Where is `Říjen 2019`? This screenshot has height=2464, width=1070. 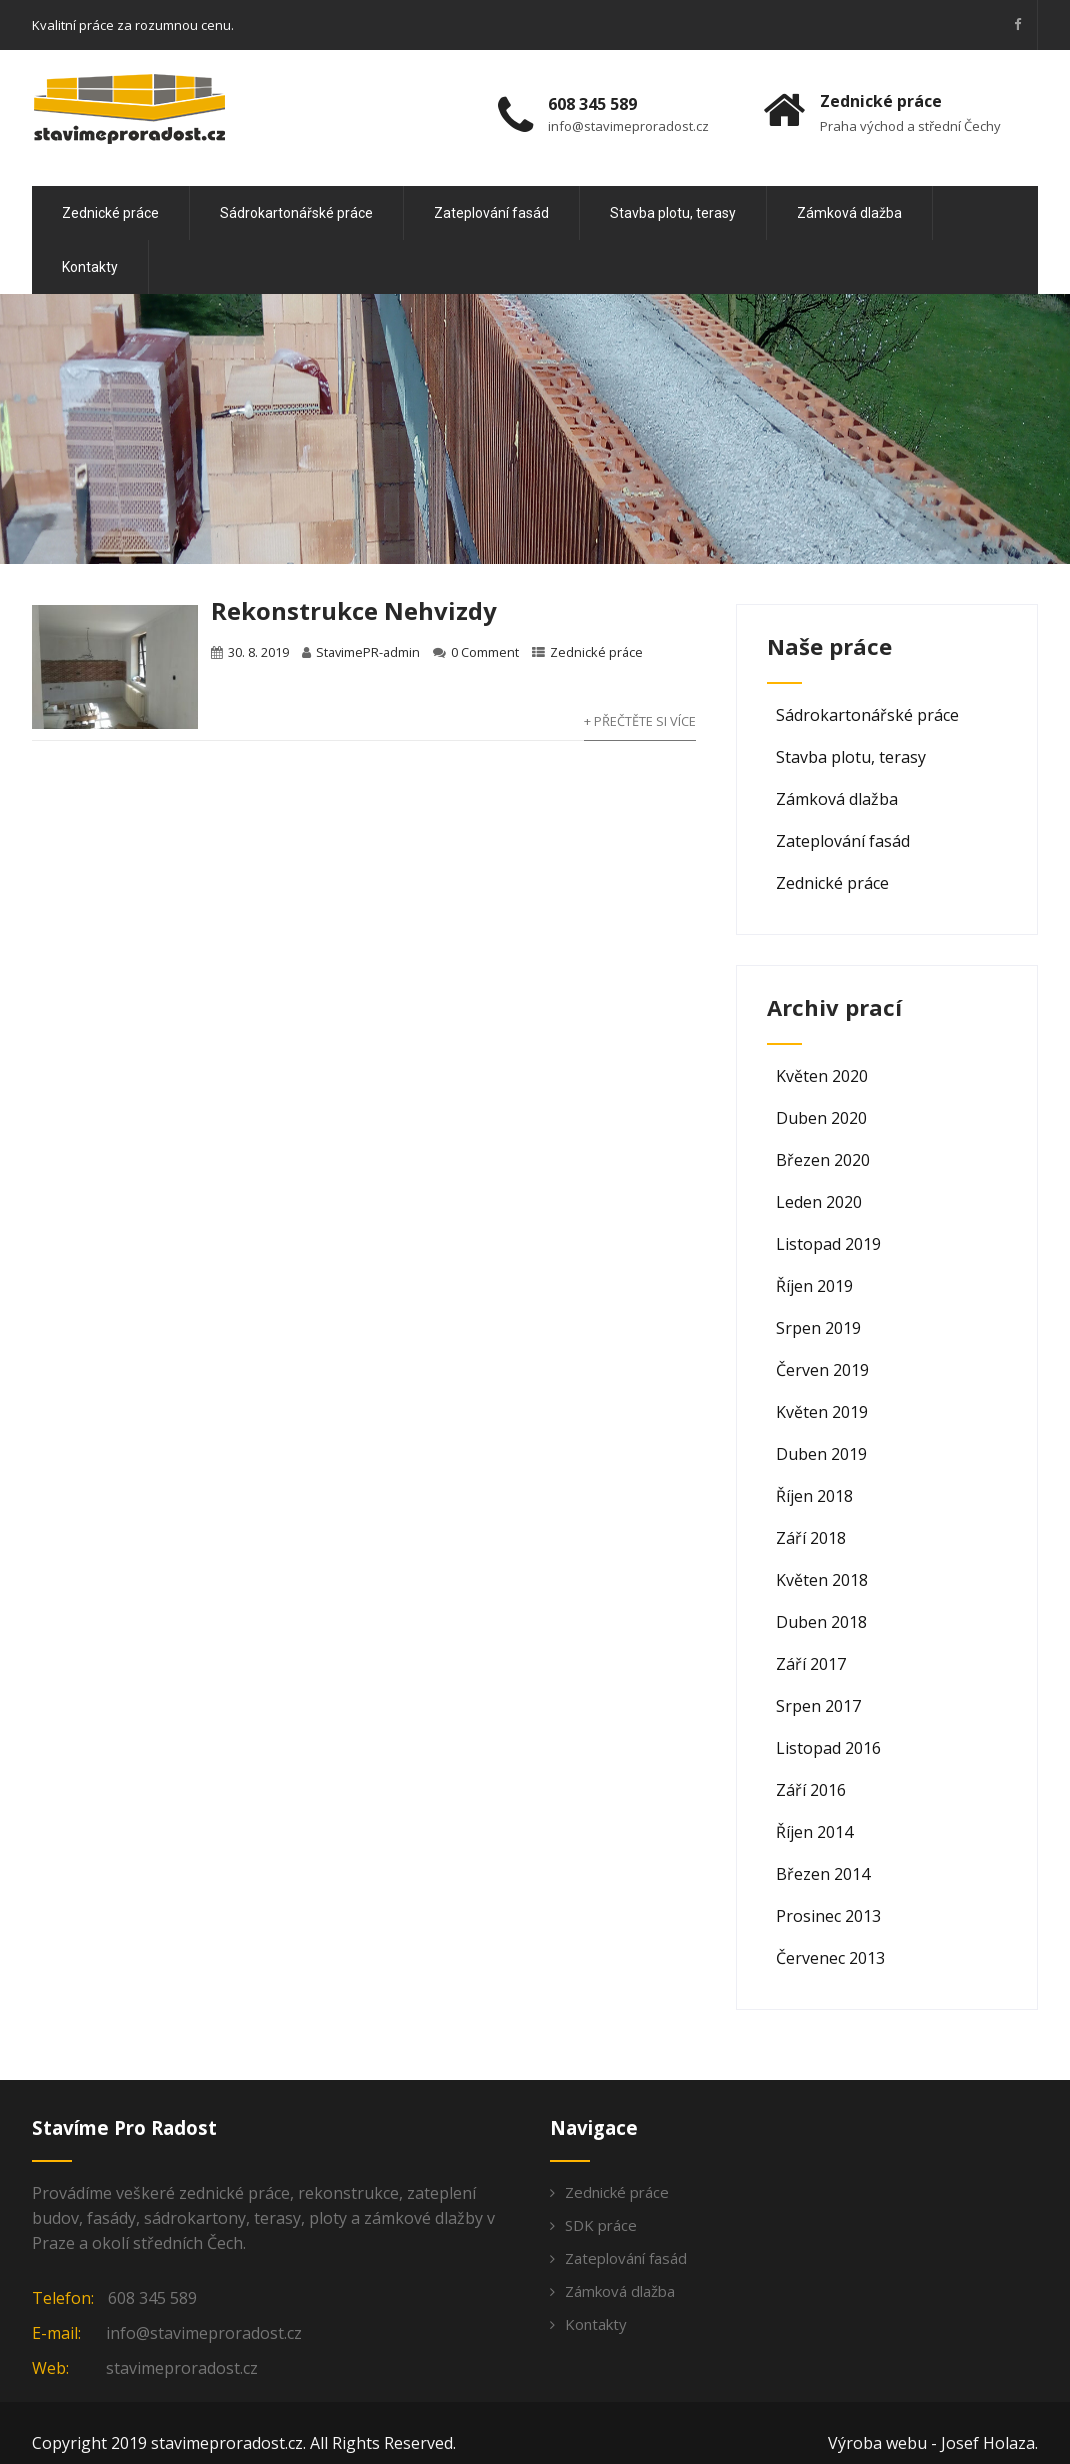
Říjen 2019 is located at coordinates (814, 1286).